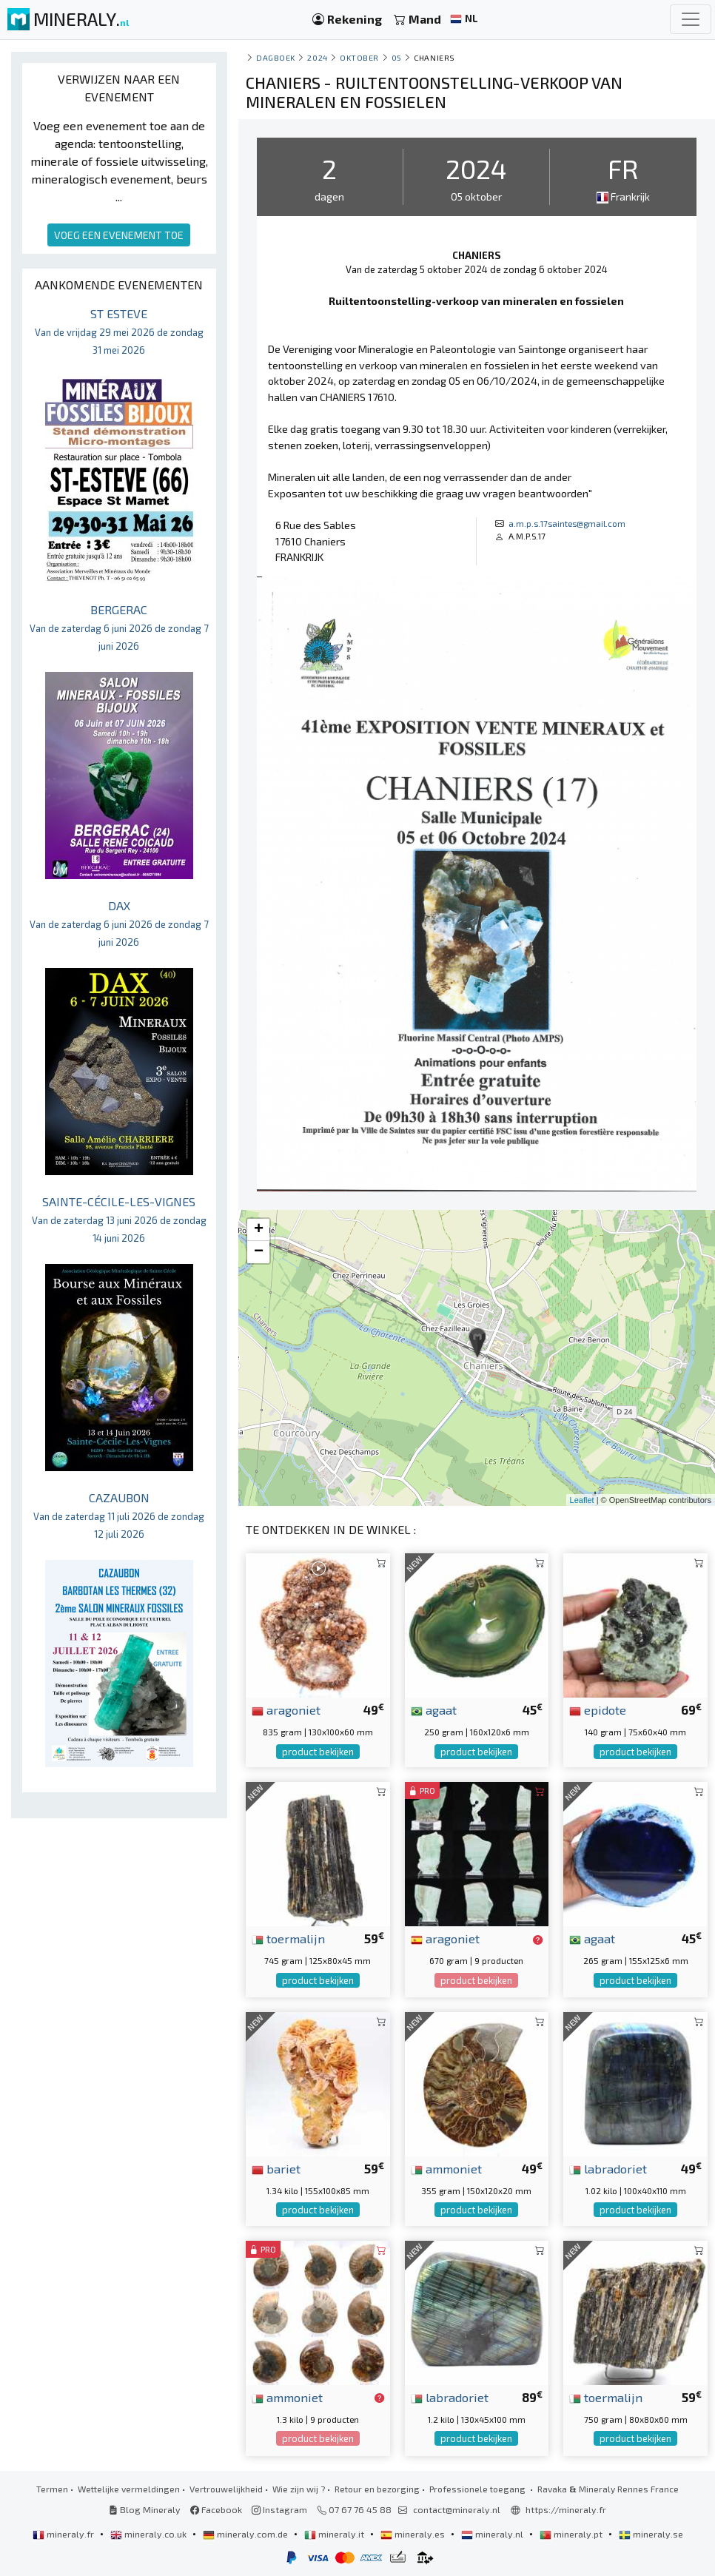 The width and height of the screenshot is (715, 2576). Describe the element at coordinates (446, 2168) in the screenshot. I see `ammoniet` at that location.